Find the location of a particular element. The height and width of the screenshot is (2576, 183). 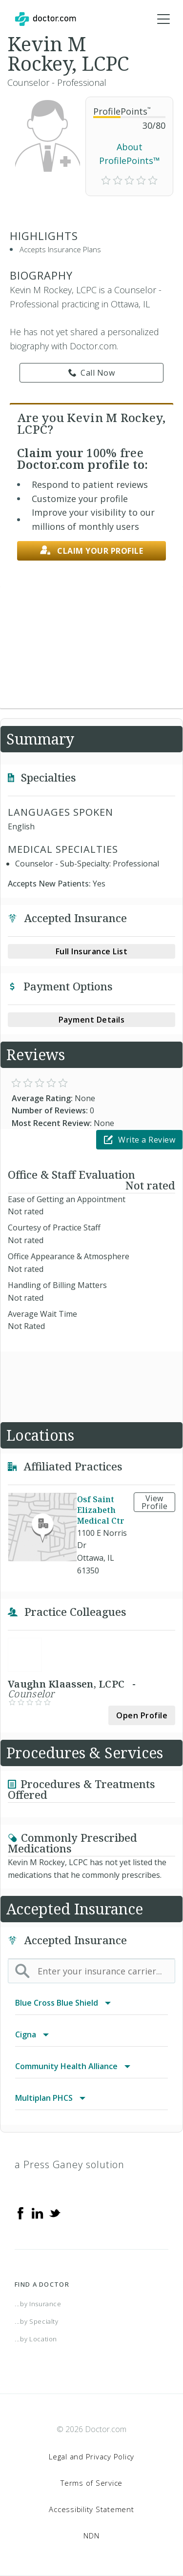

...by Location is located at coordinates (36, 2338).